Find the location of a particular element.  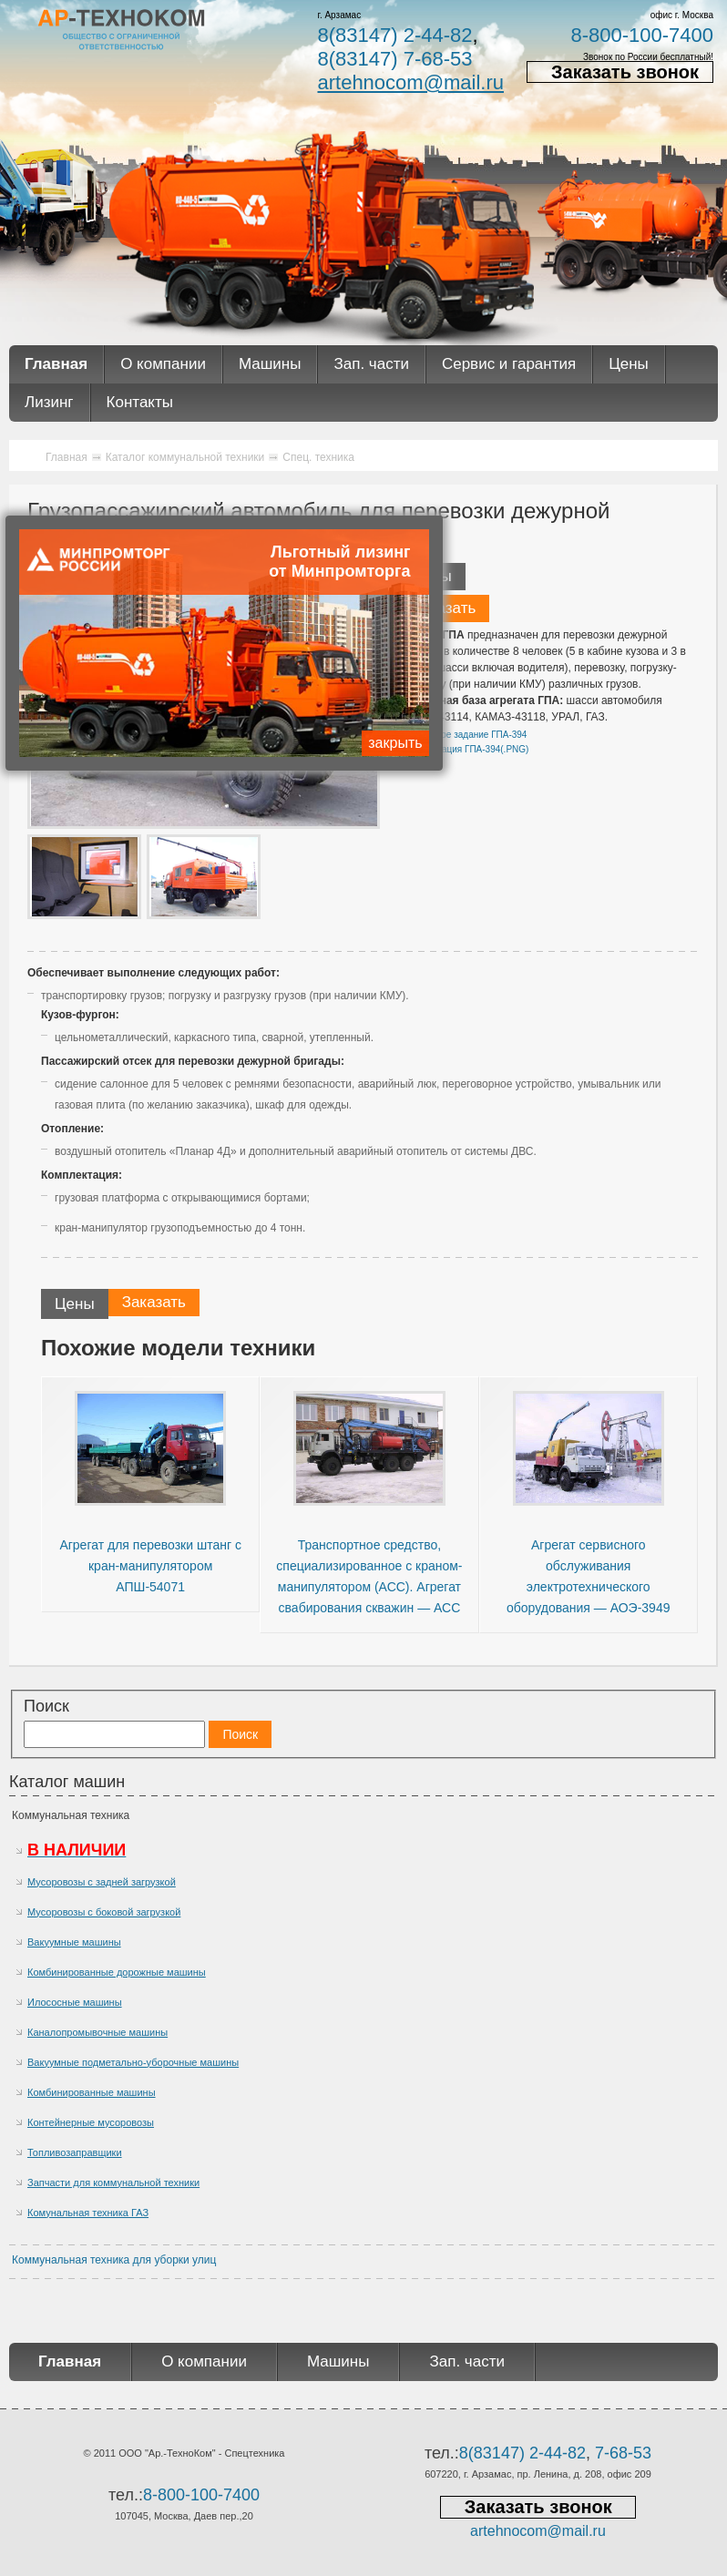

8(83147) 7-68-53 is located at coordinates (394, 58).